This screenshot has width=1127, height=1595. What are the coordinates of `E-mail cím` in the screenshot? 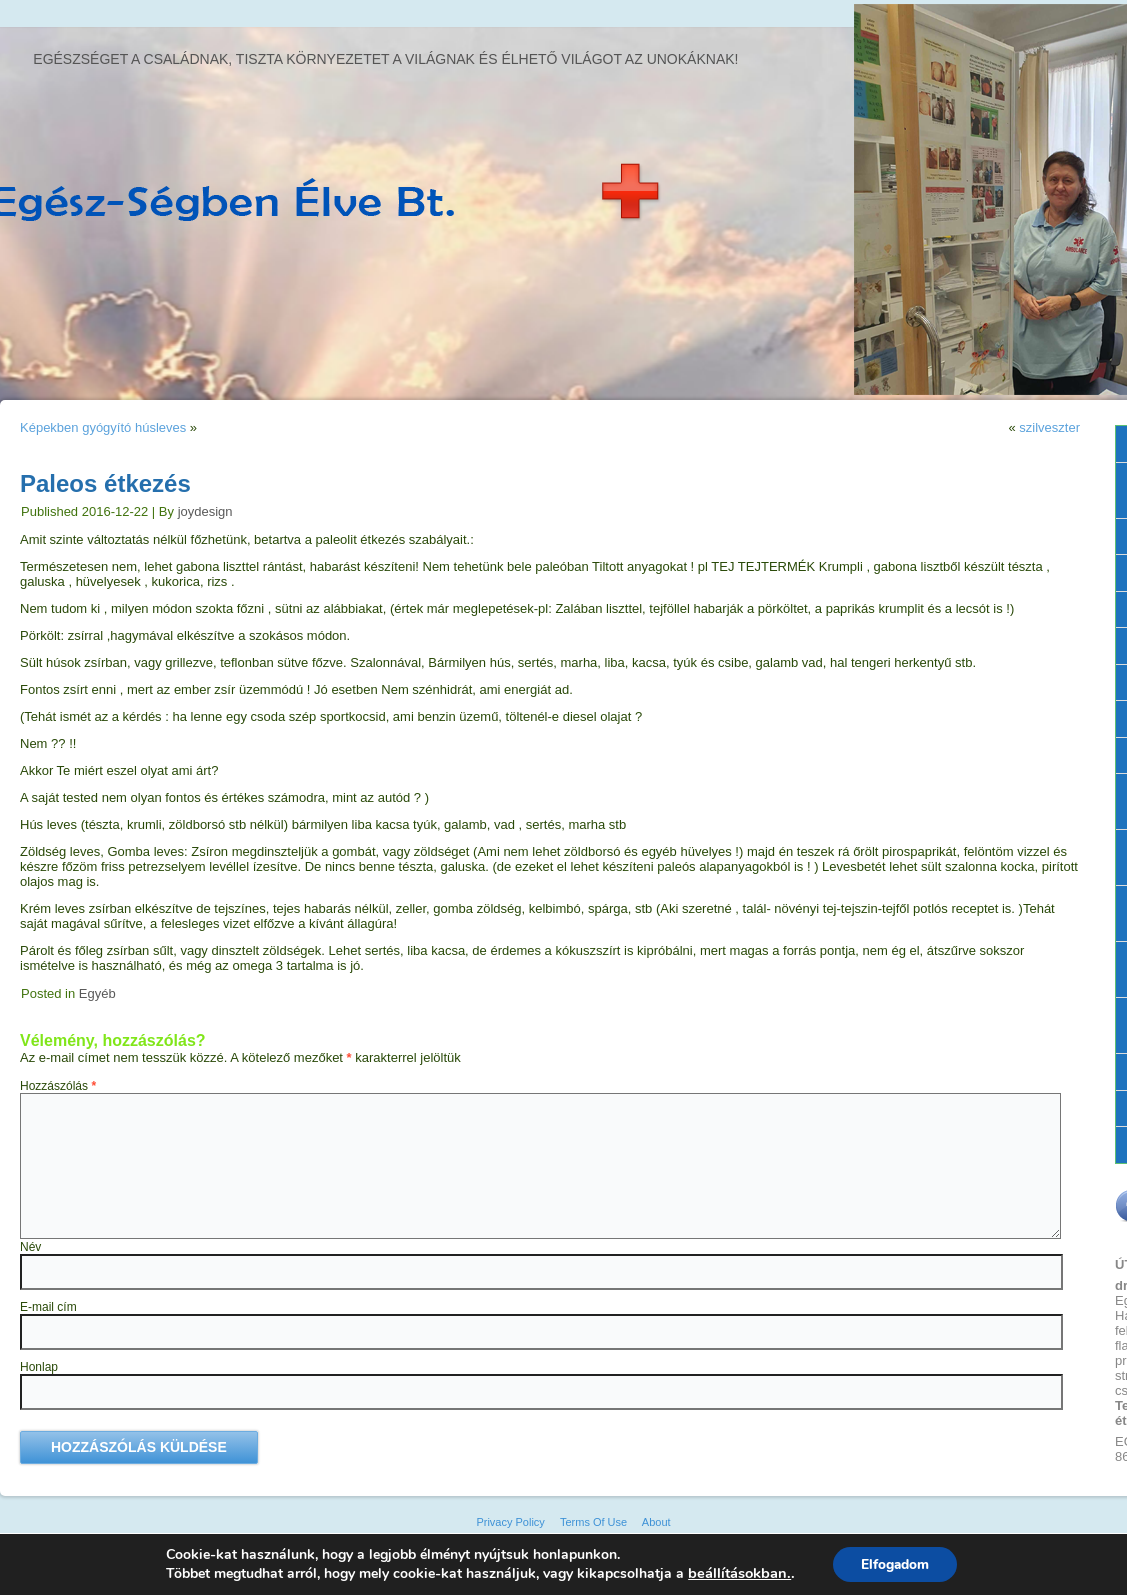 It's located at (48, 1307).